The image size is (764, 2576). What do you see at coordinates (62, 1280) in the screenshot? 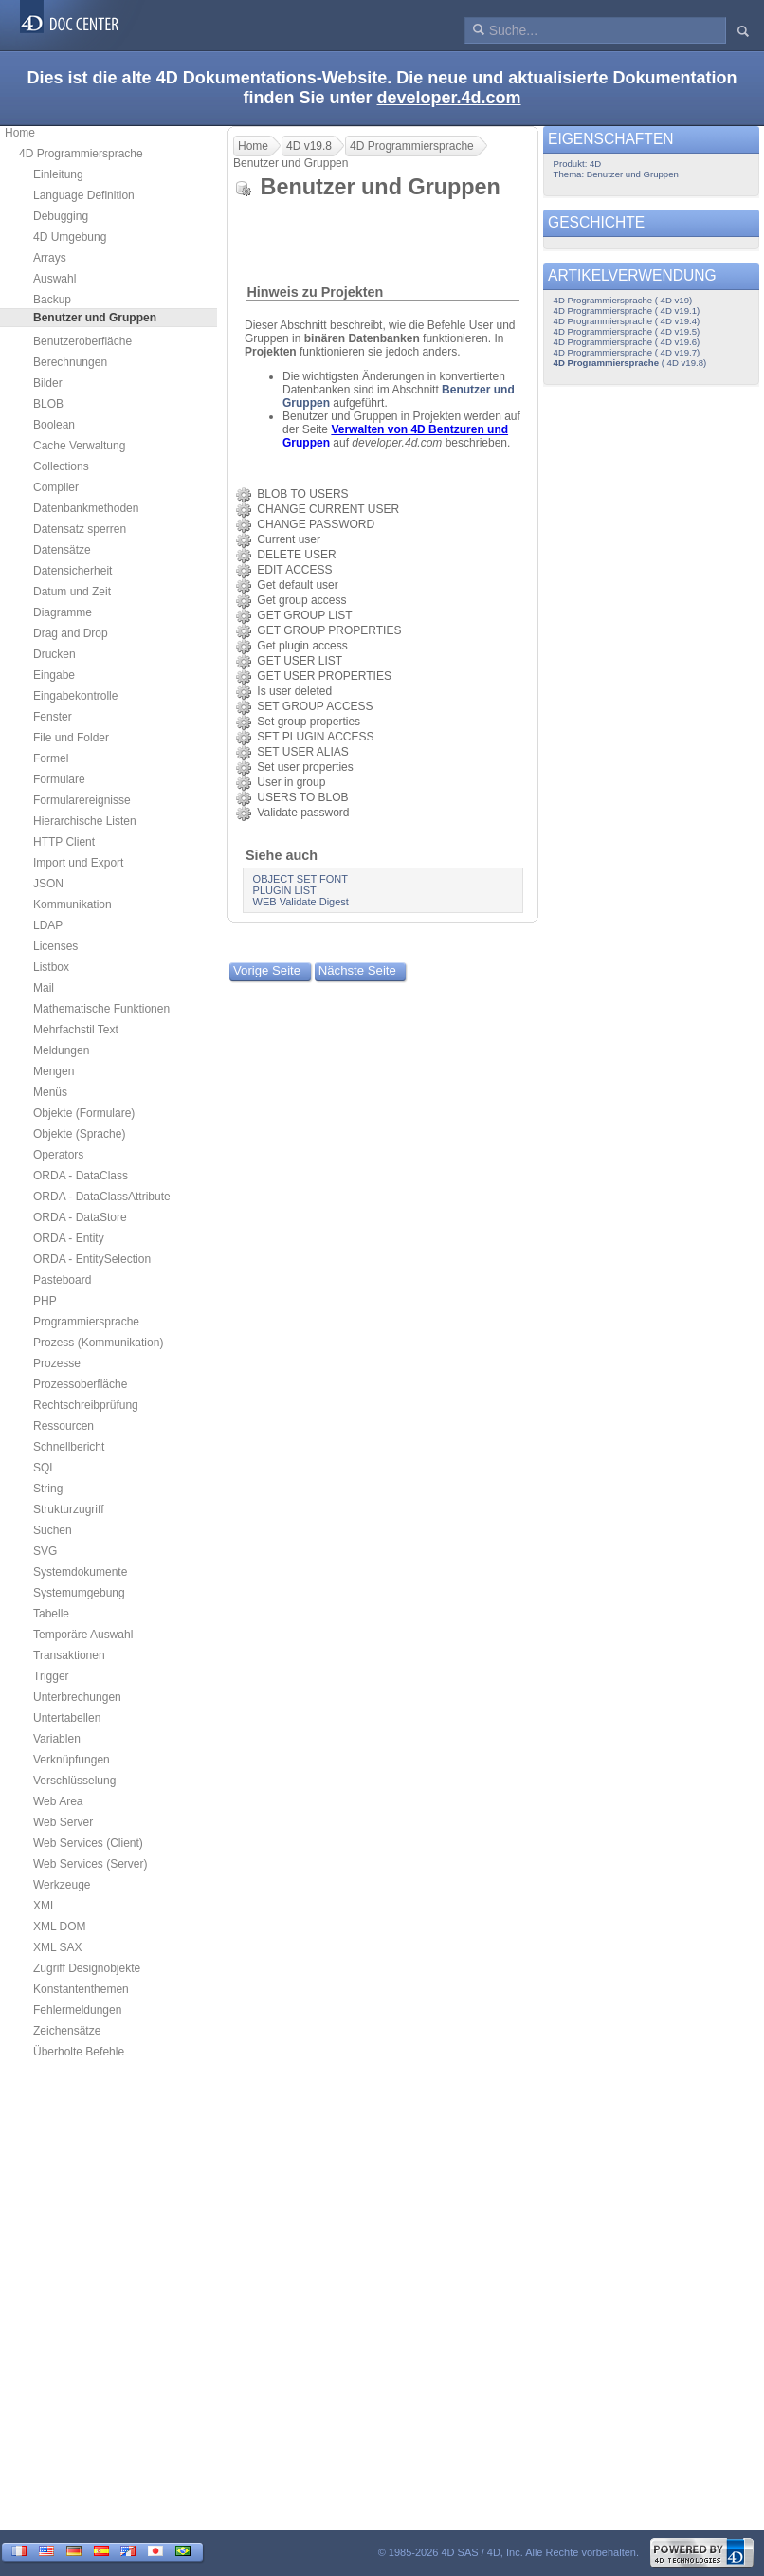
I see `Pasteboard` at bounding box center [62, 1280].